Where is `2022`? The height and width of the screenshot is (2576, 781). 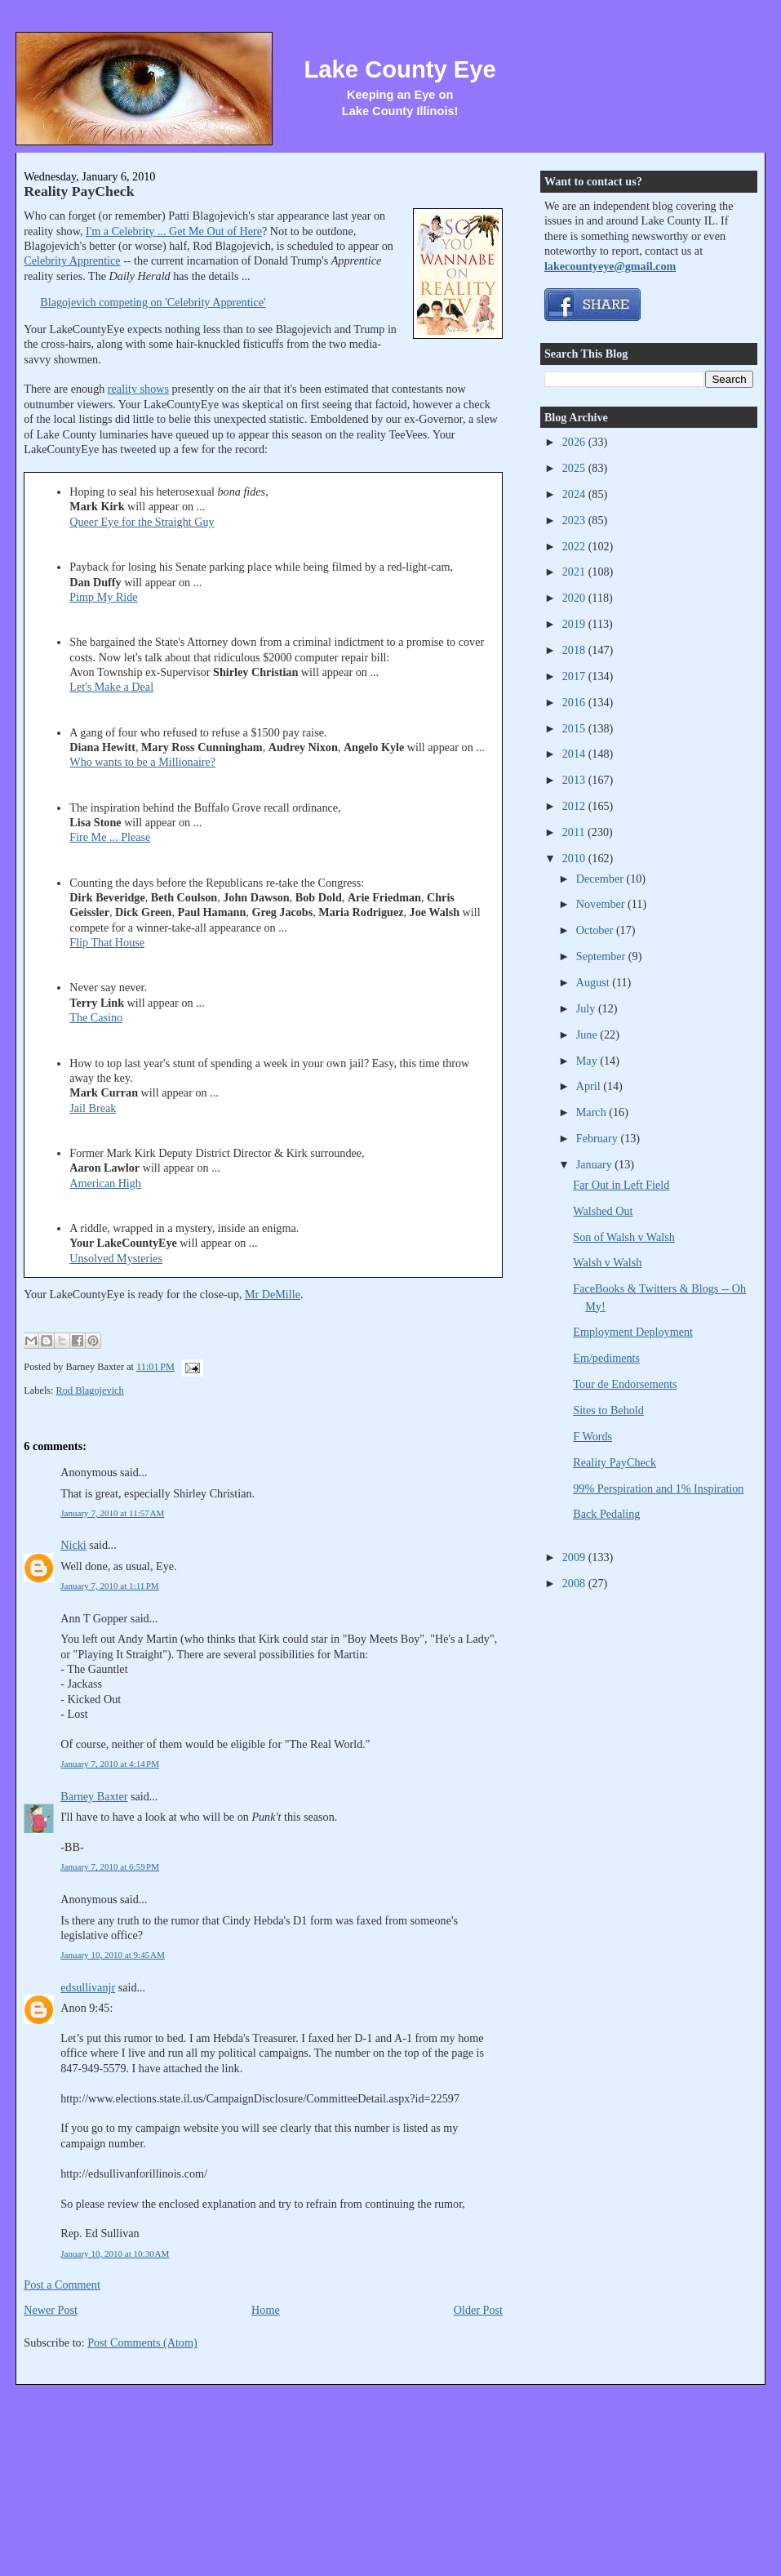
2022 is located at coordinates (575, 546).